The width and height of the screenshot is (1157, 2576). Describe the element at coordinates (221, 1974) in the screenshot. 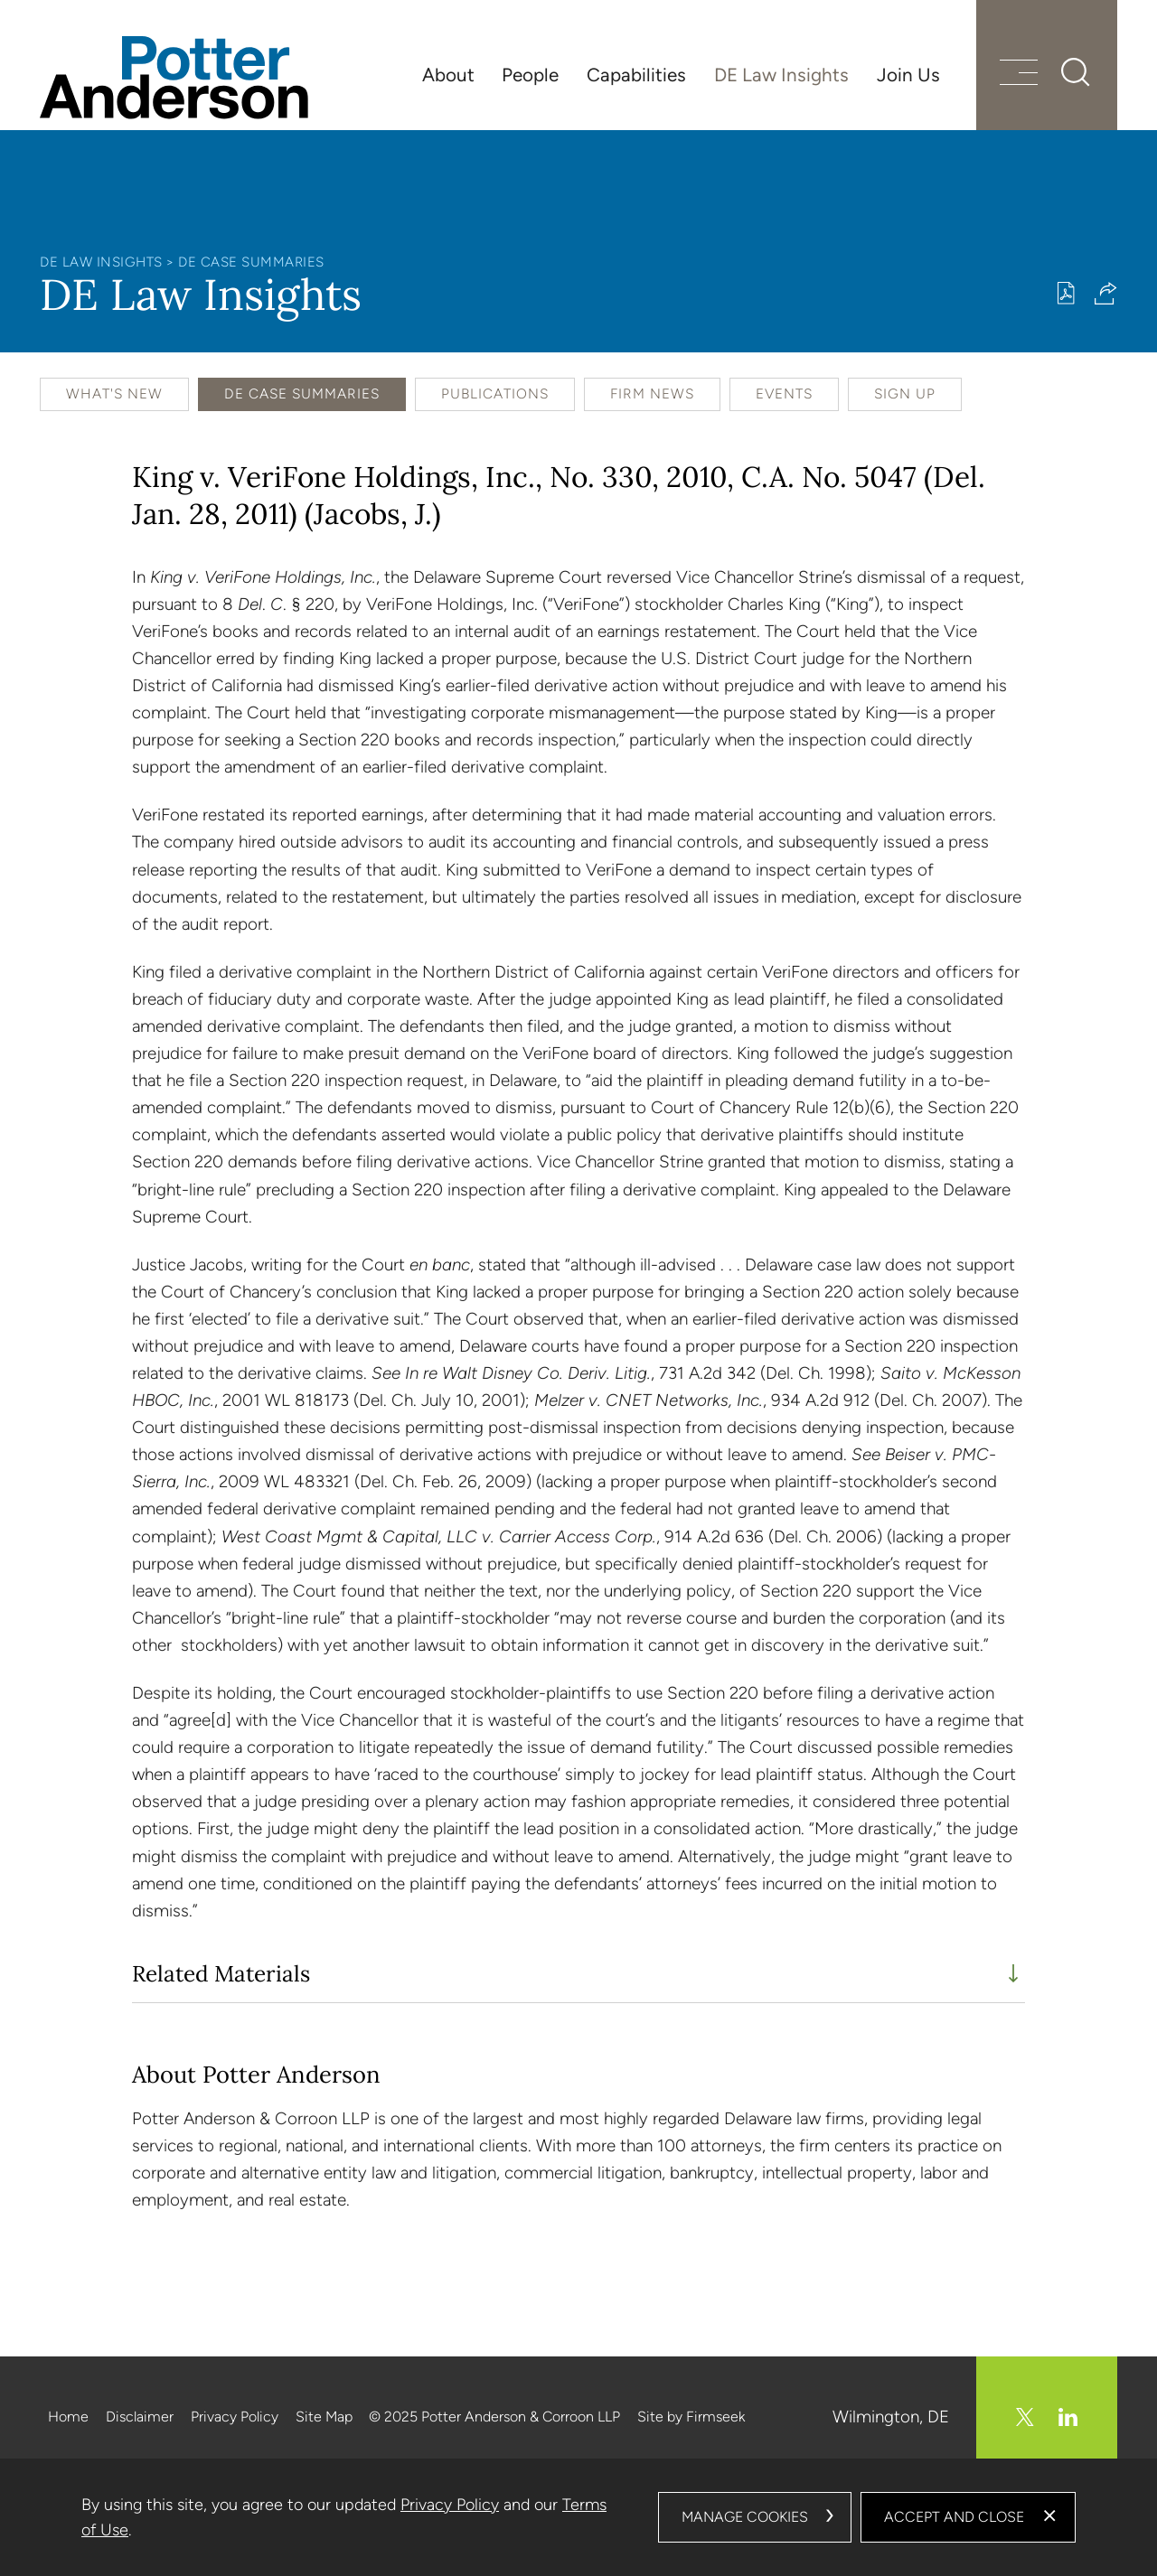

I see `Related Materials` at that location.